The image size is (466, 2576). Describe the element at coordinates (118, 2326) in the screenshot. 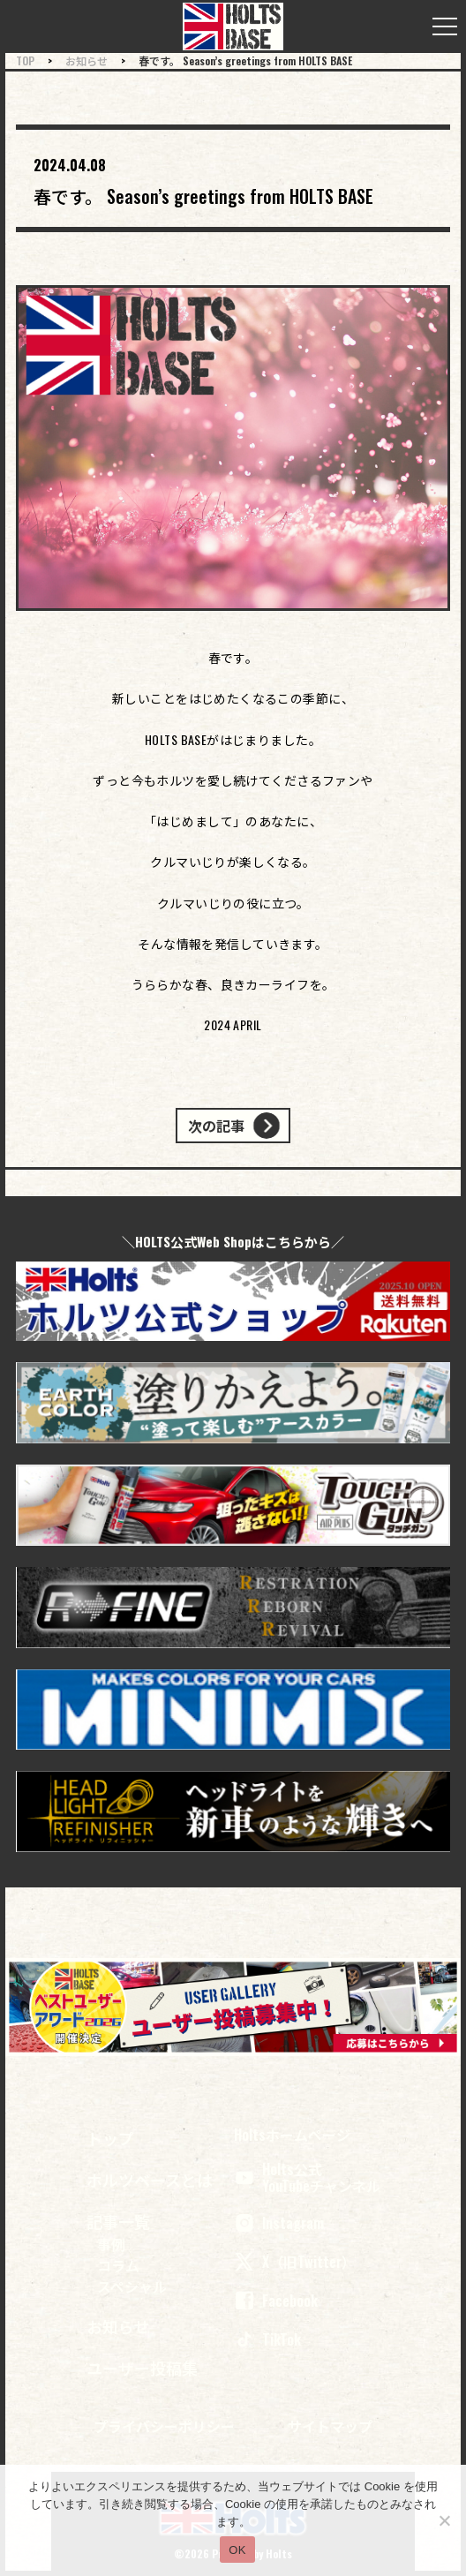

I see `お知らせ` at that location.